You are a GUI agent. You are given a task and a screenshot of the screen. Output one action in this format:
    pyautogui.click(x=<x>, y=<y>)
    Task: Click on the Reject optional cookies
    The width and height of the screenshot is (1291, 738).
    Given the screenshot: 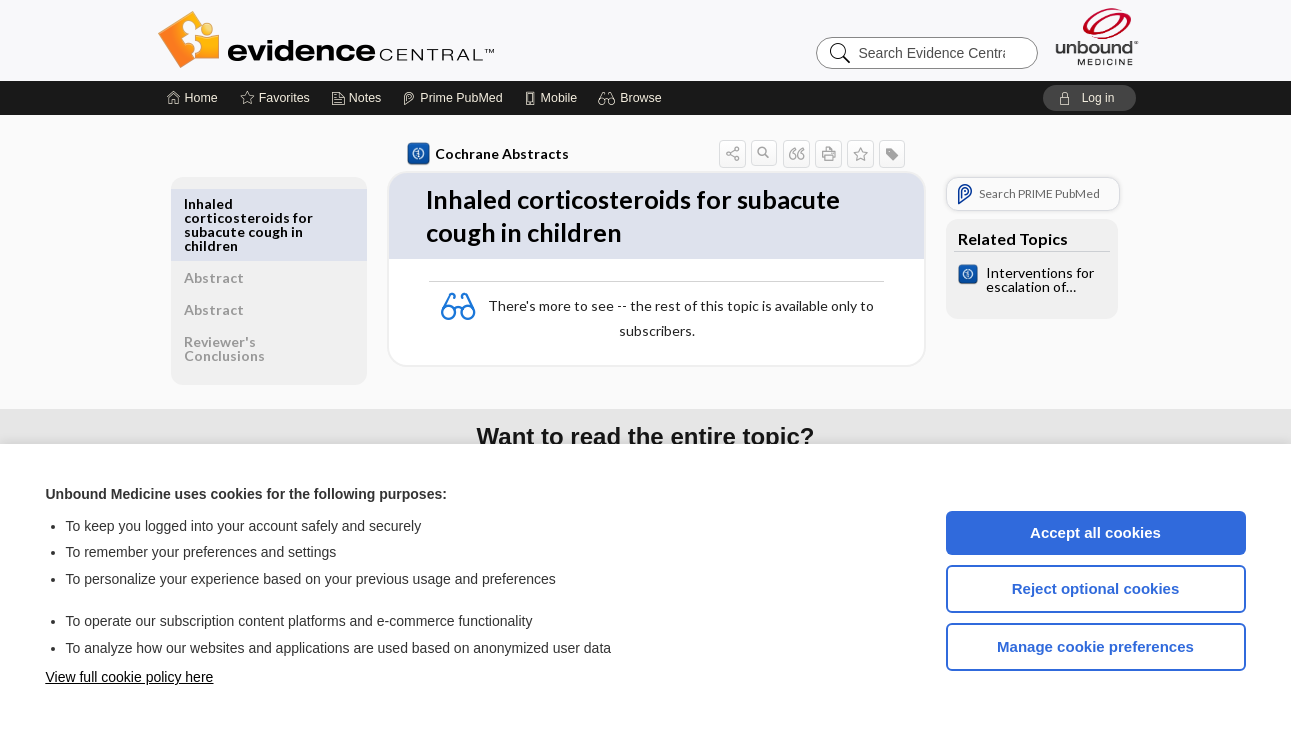 What is the action you would take?
    pyautogui.click(x=1096, y=588)
    